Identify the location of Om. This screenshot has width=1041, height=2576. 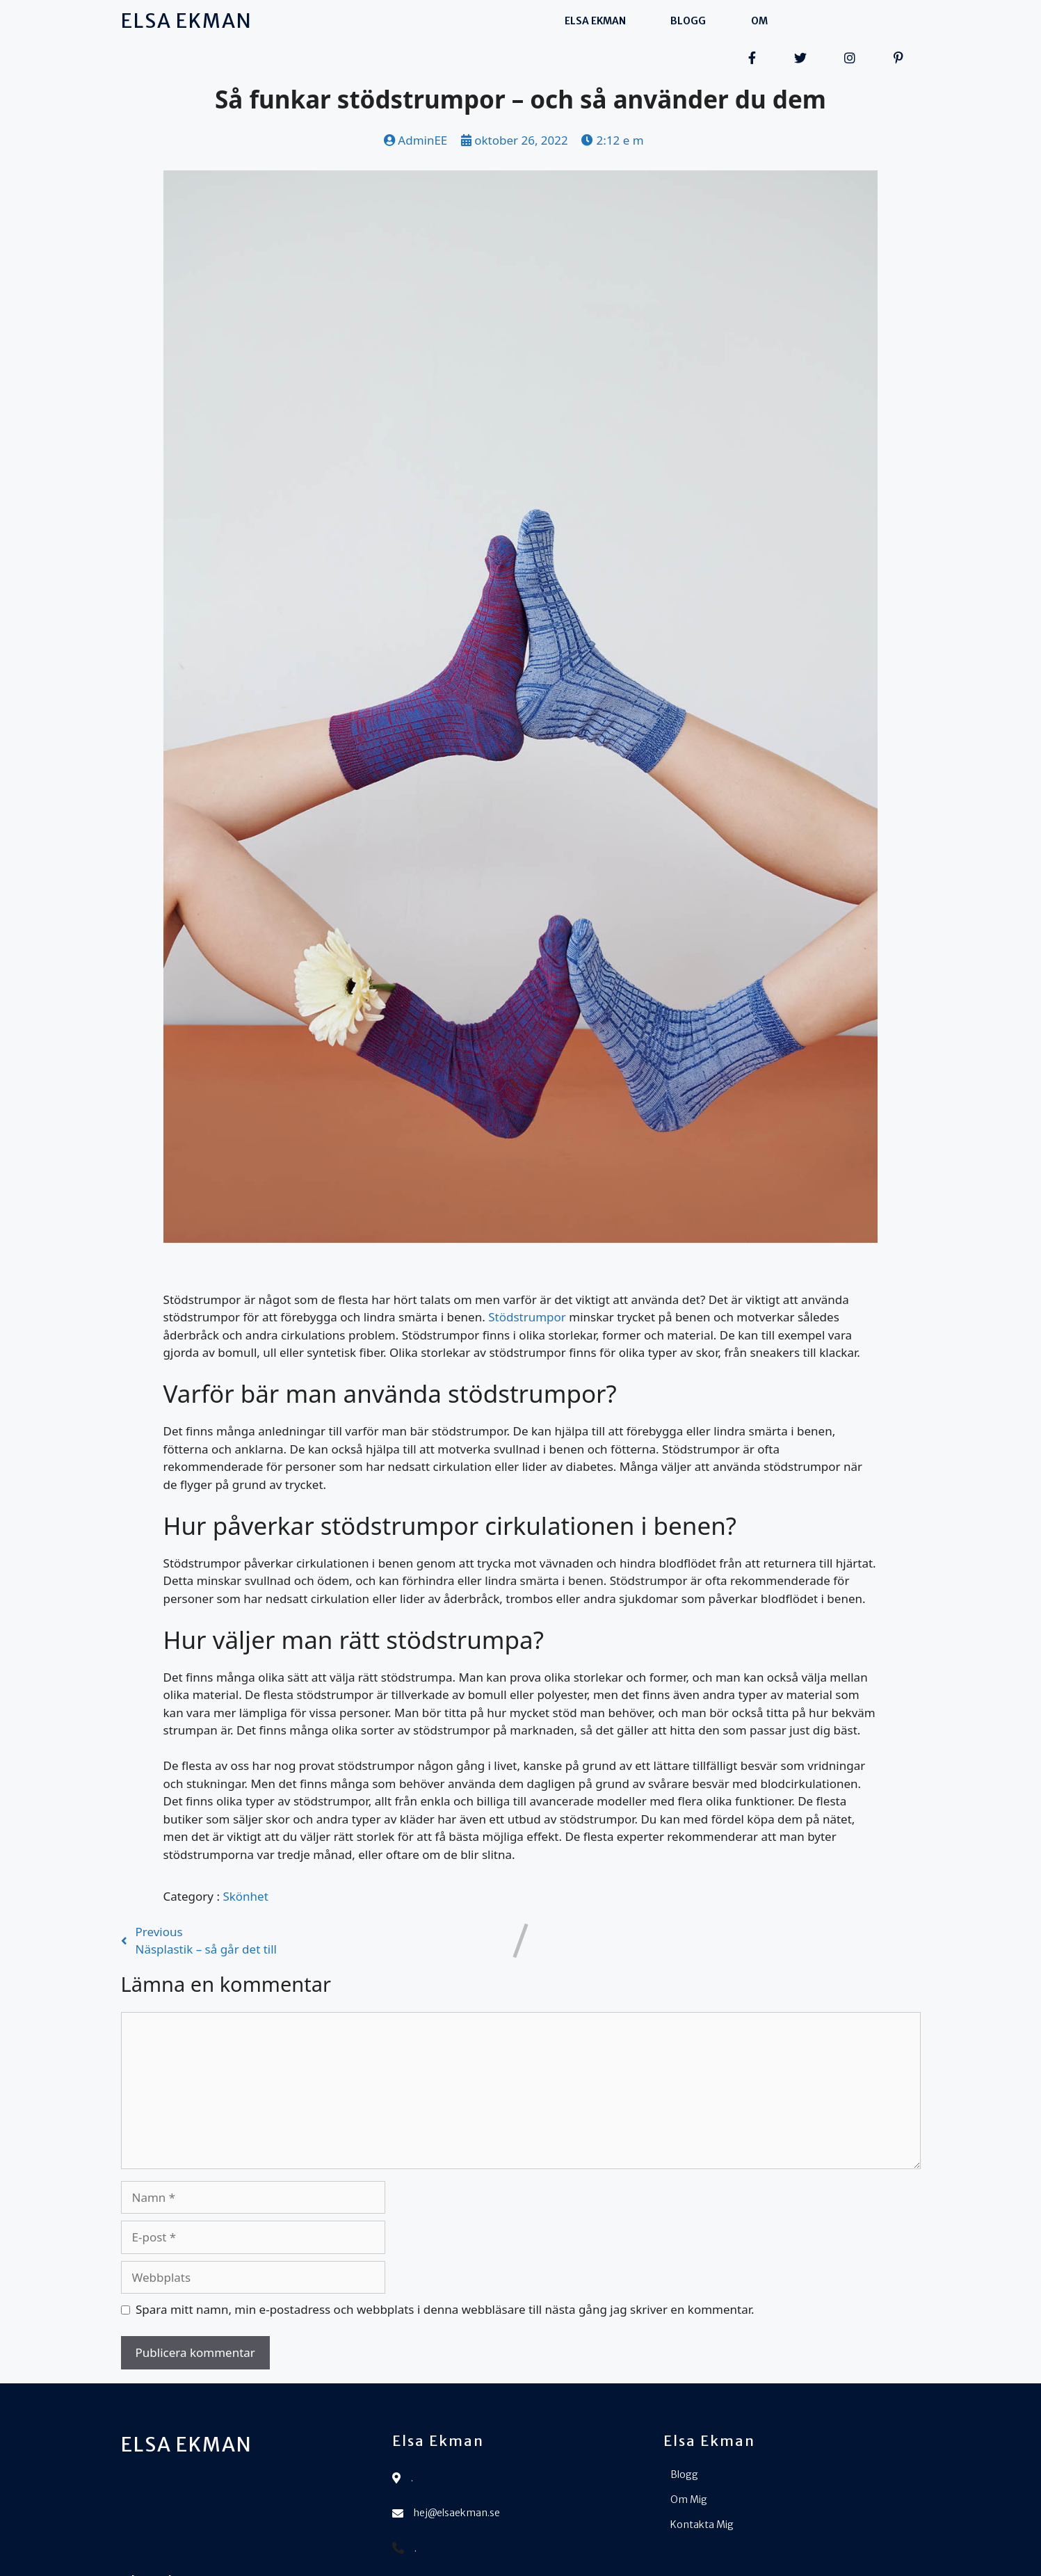
(573, 21).